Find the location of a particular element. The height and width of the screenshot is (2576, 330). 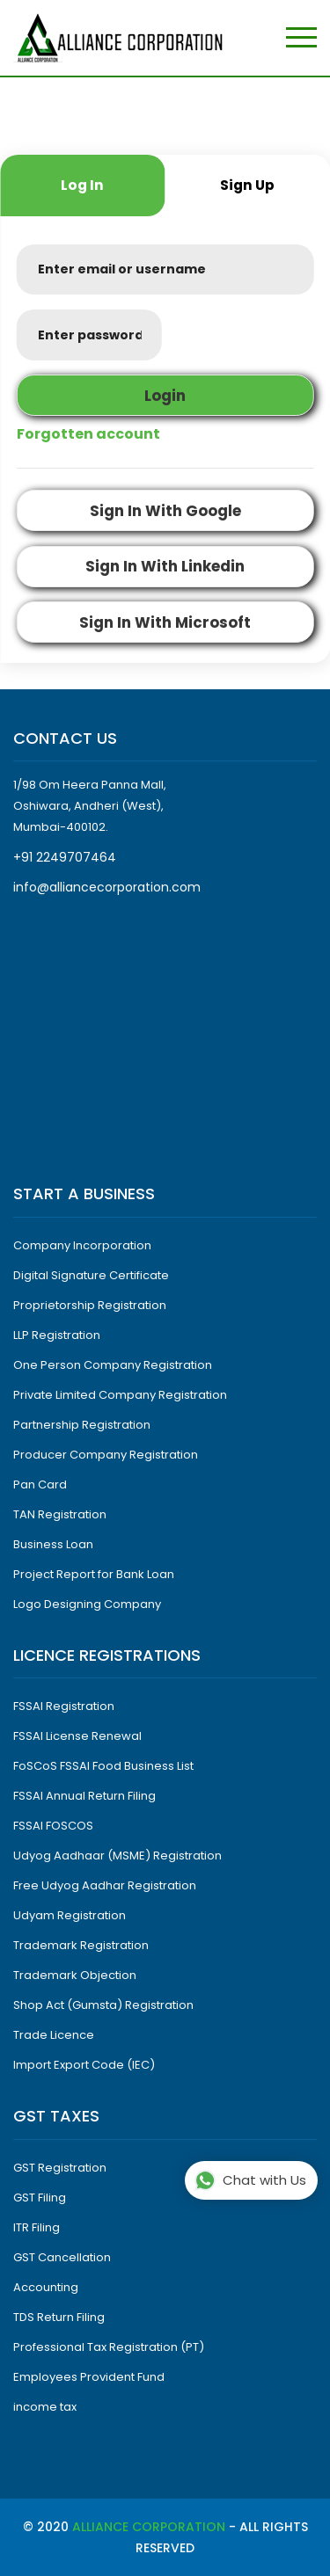

FoSCoS FSSAI Food Business List is located at coordinates (103, 1765).